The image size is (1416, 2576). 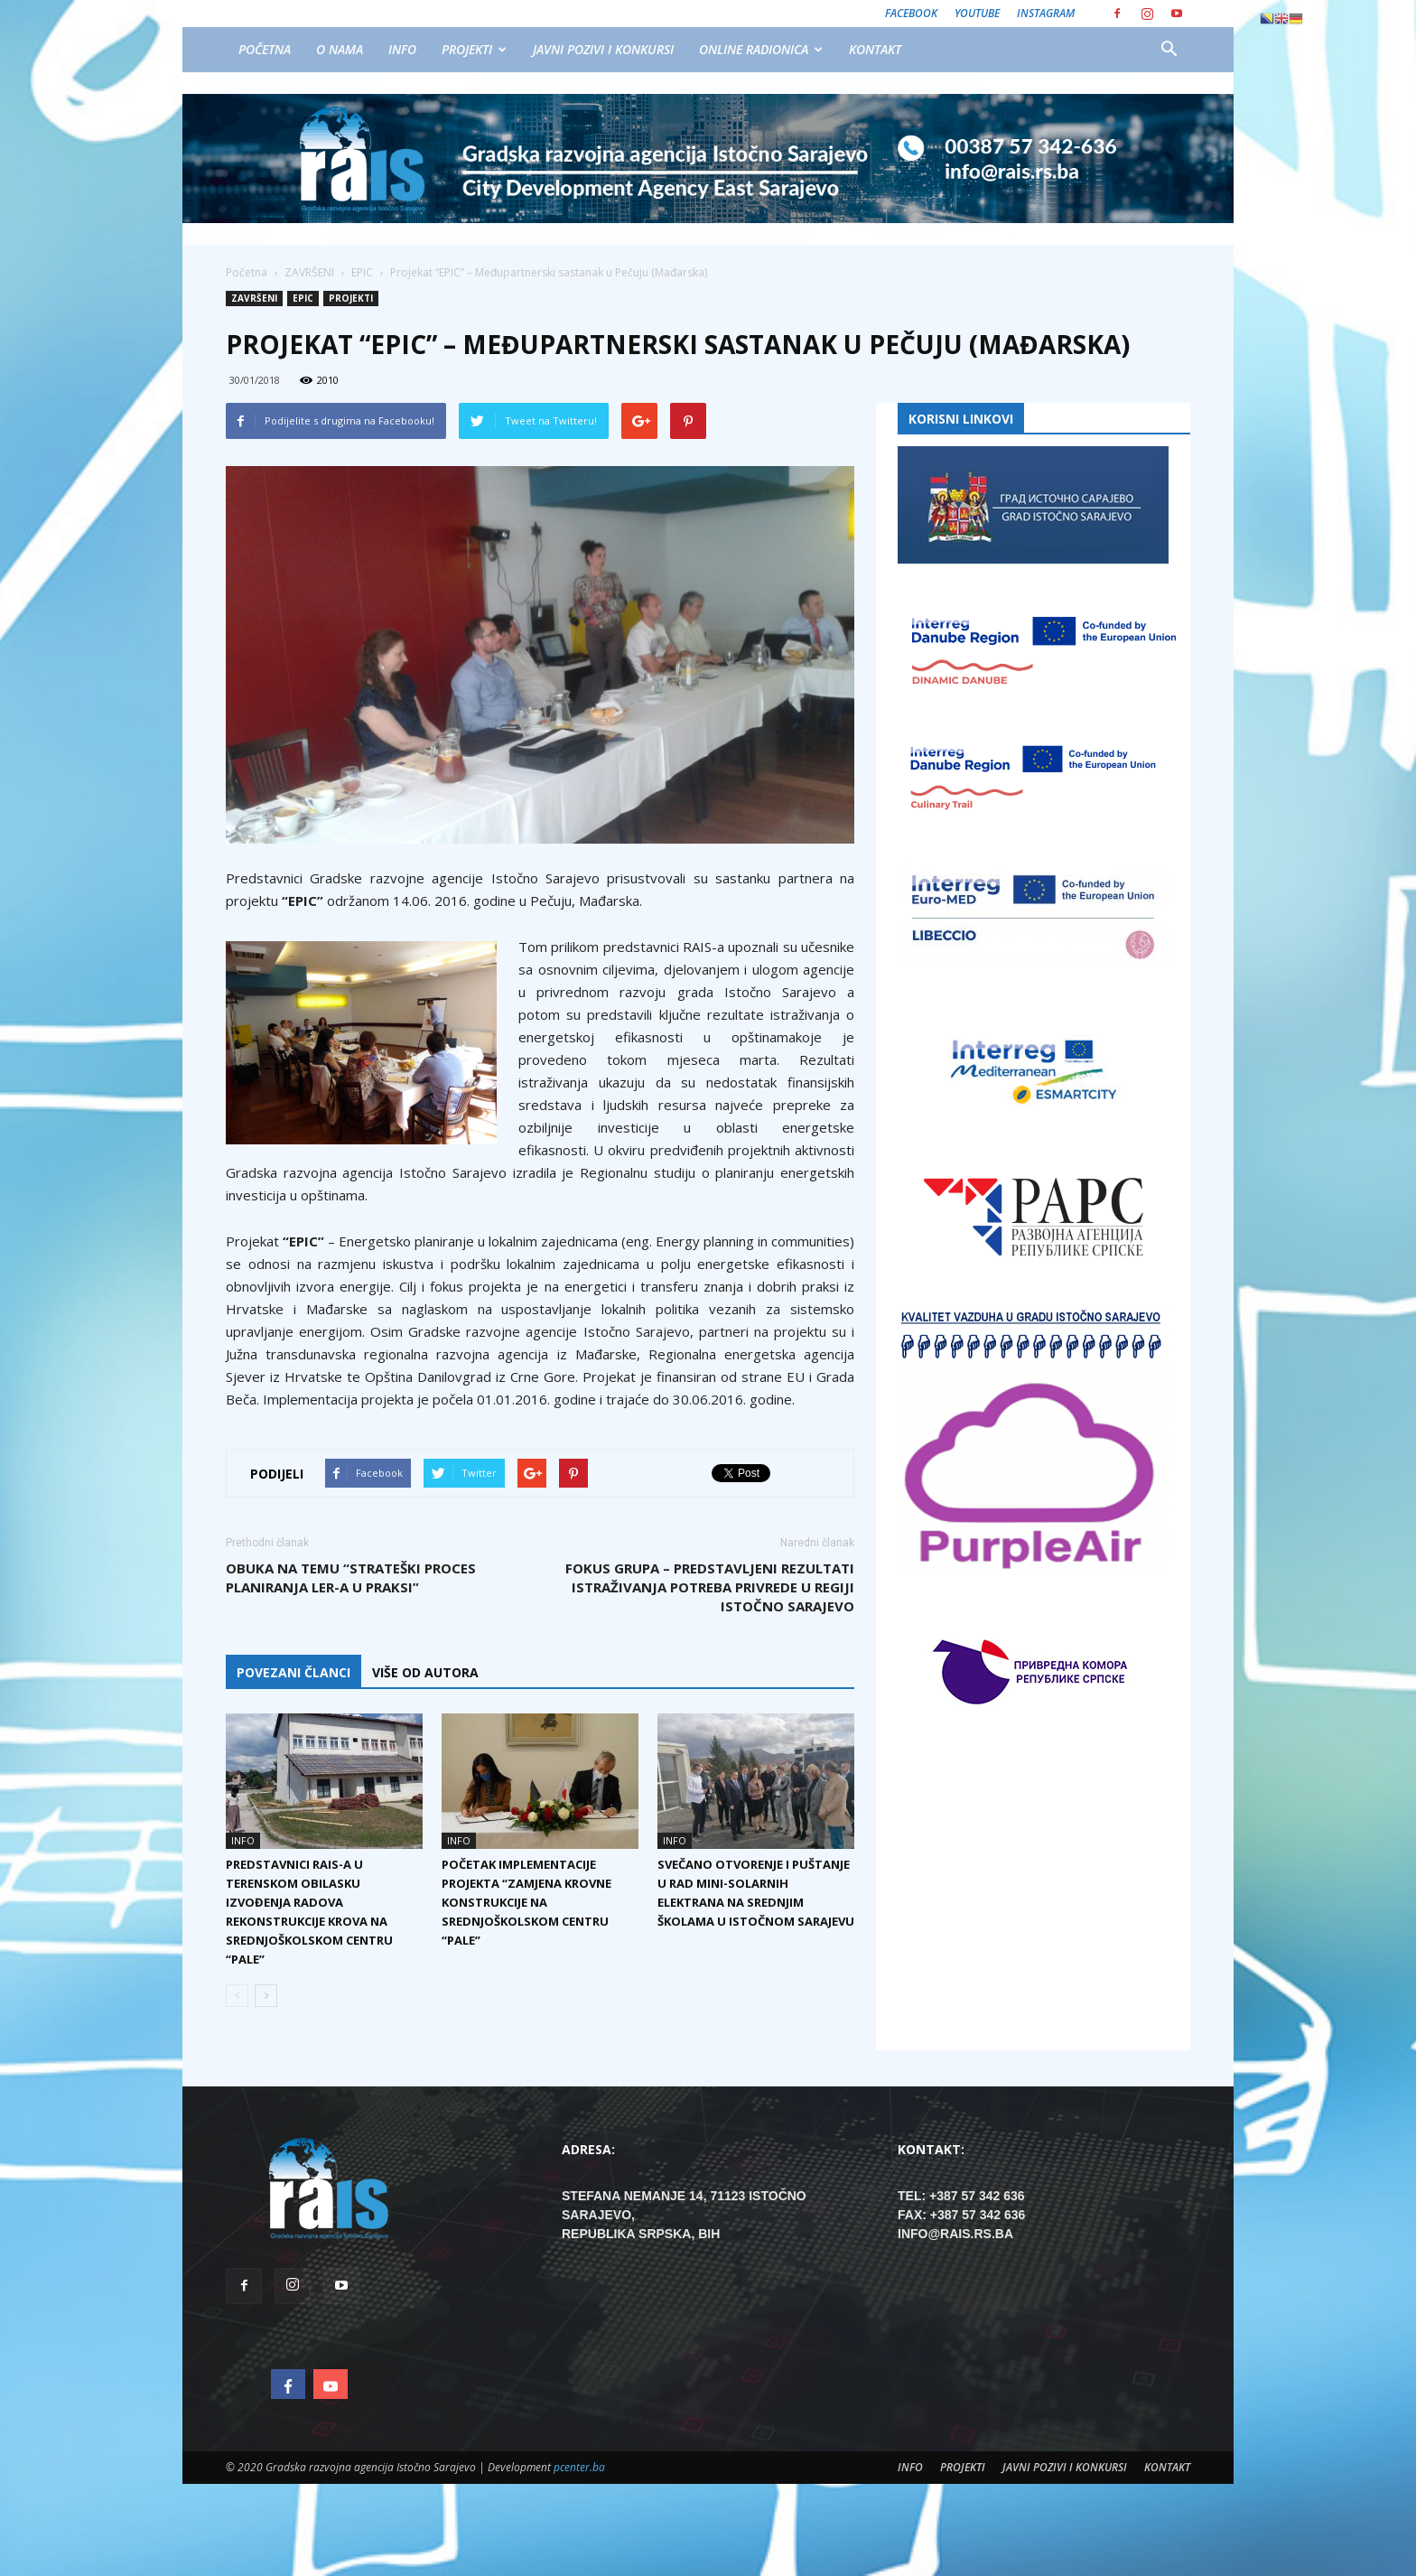 I want to click on Početak implementacije projekta “Zamjena krovne konstrukcije na srednjoškolskom centru “Pale”, so click(x=526, y=1902).